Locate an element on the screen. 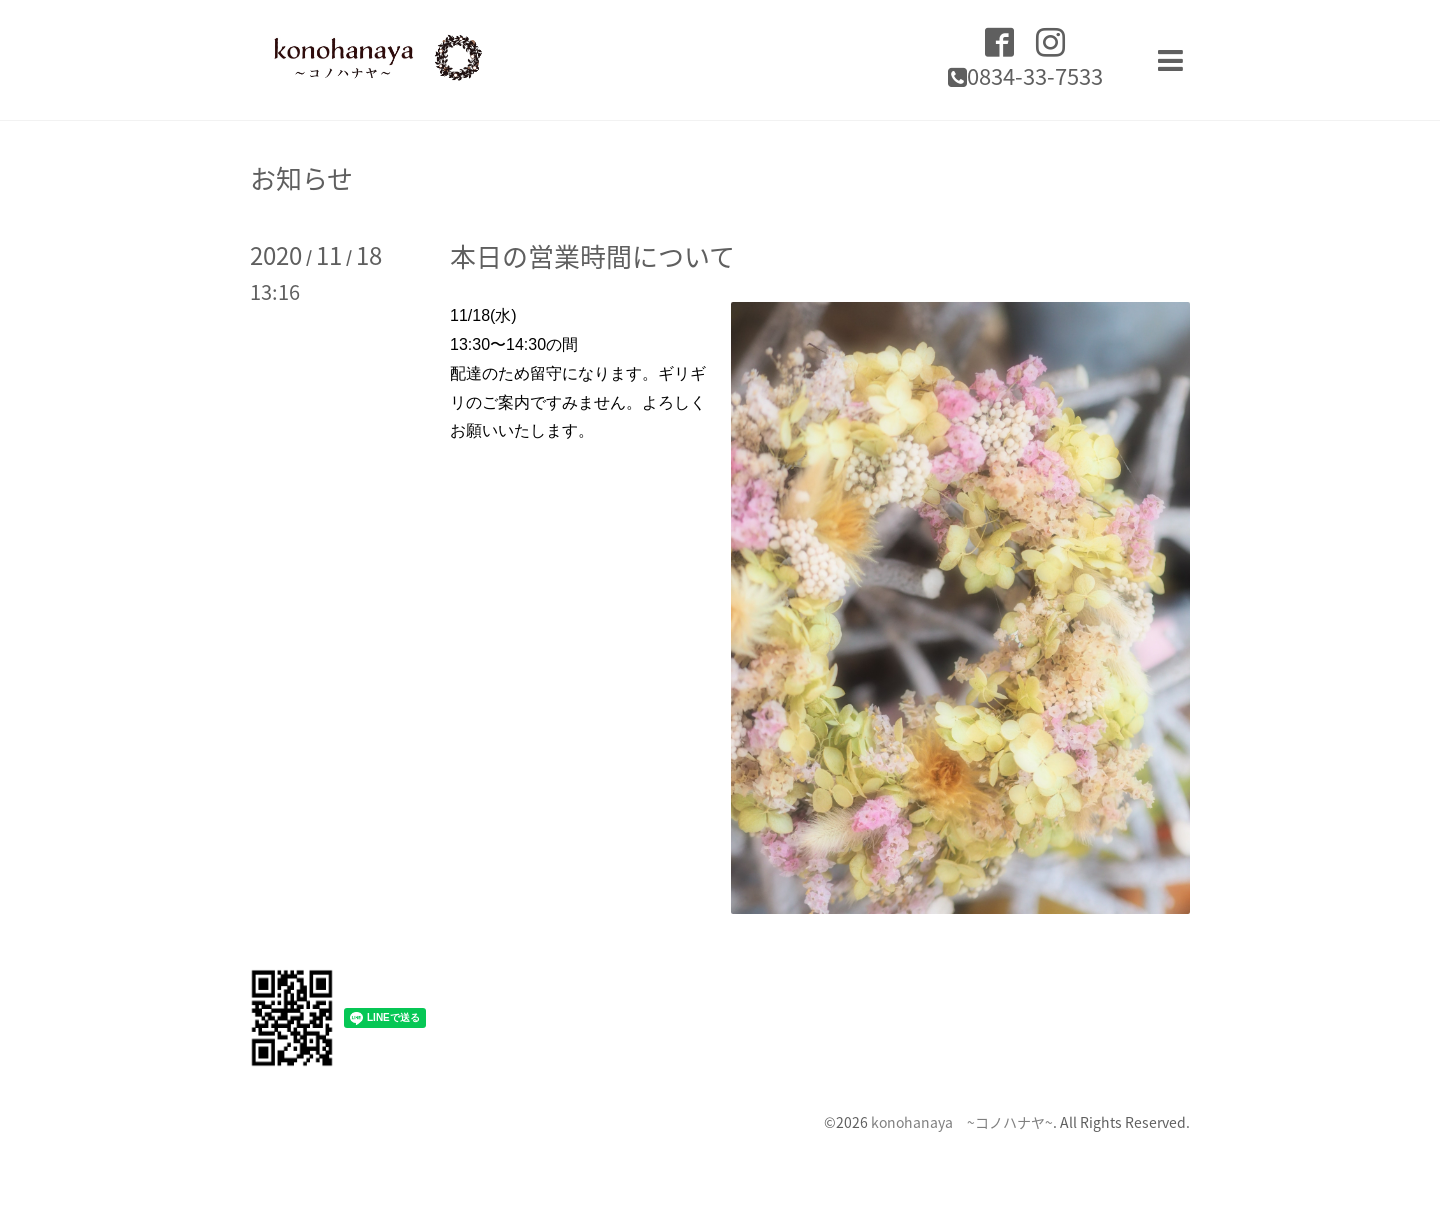 The height and width of the screenshot is (1205, 1440). 本日の営業時間について is located at coordinates (592, 256).